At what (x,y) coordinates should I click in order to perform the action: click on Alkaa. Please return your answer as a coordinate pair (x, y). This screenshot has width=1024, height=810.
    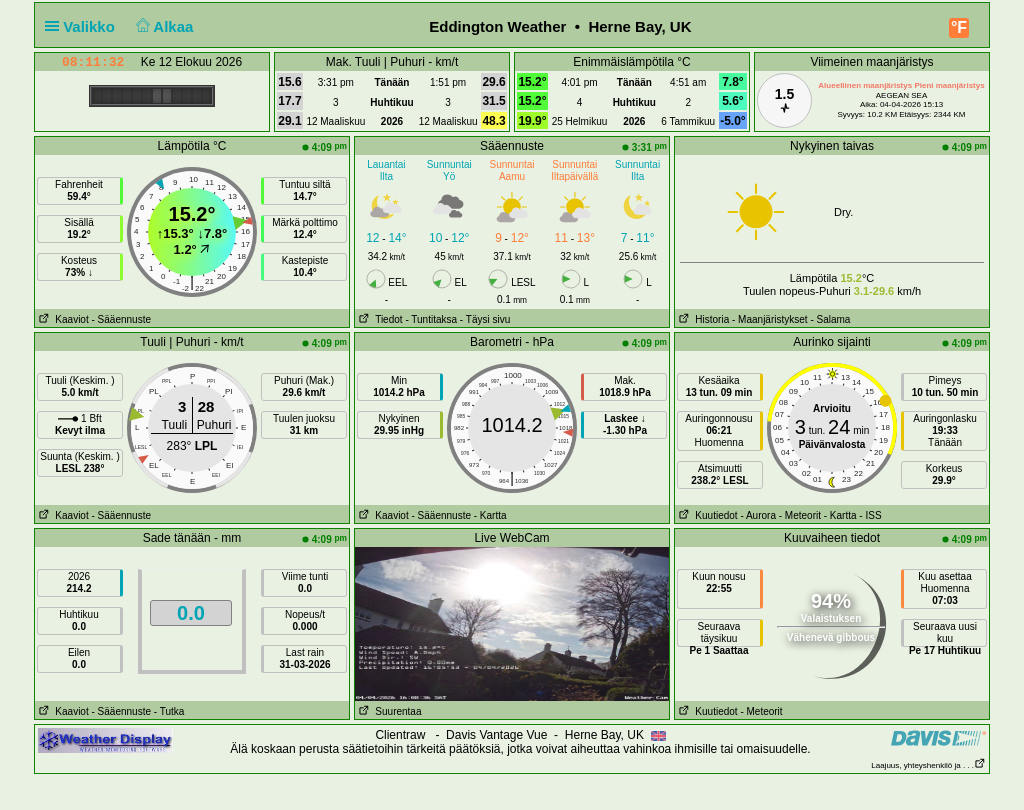
    Looking at the image, I should click on (162, 26).